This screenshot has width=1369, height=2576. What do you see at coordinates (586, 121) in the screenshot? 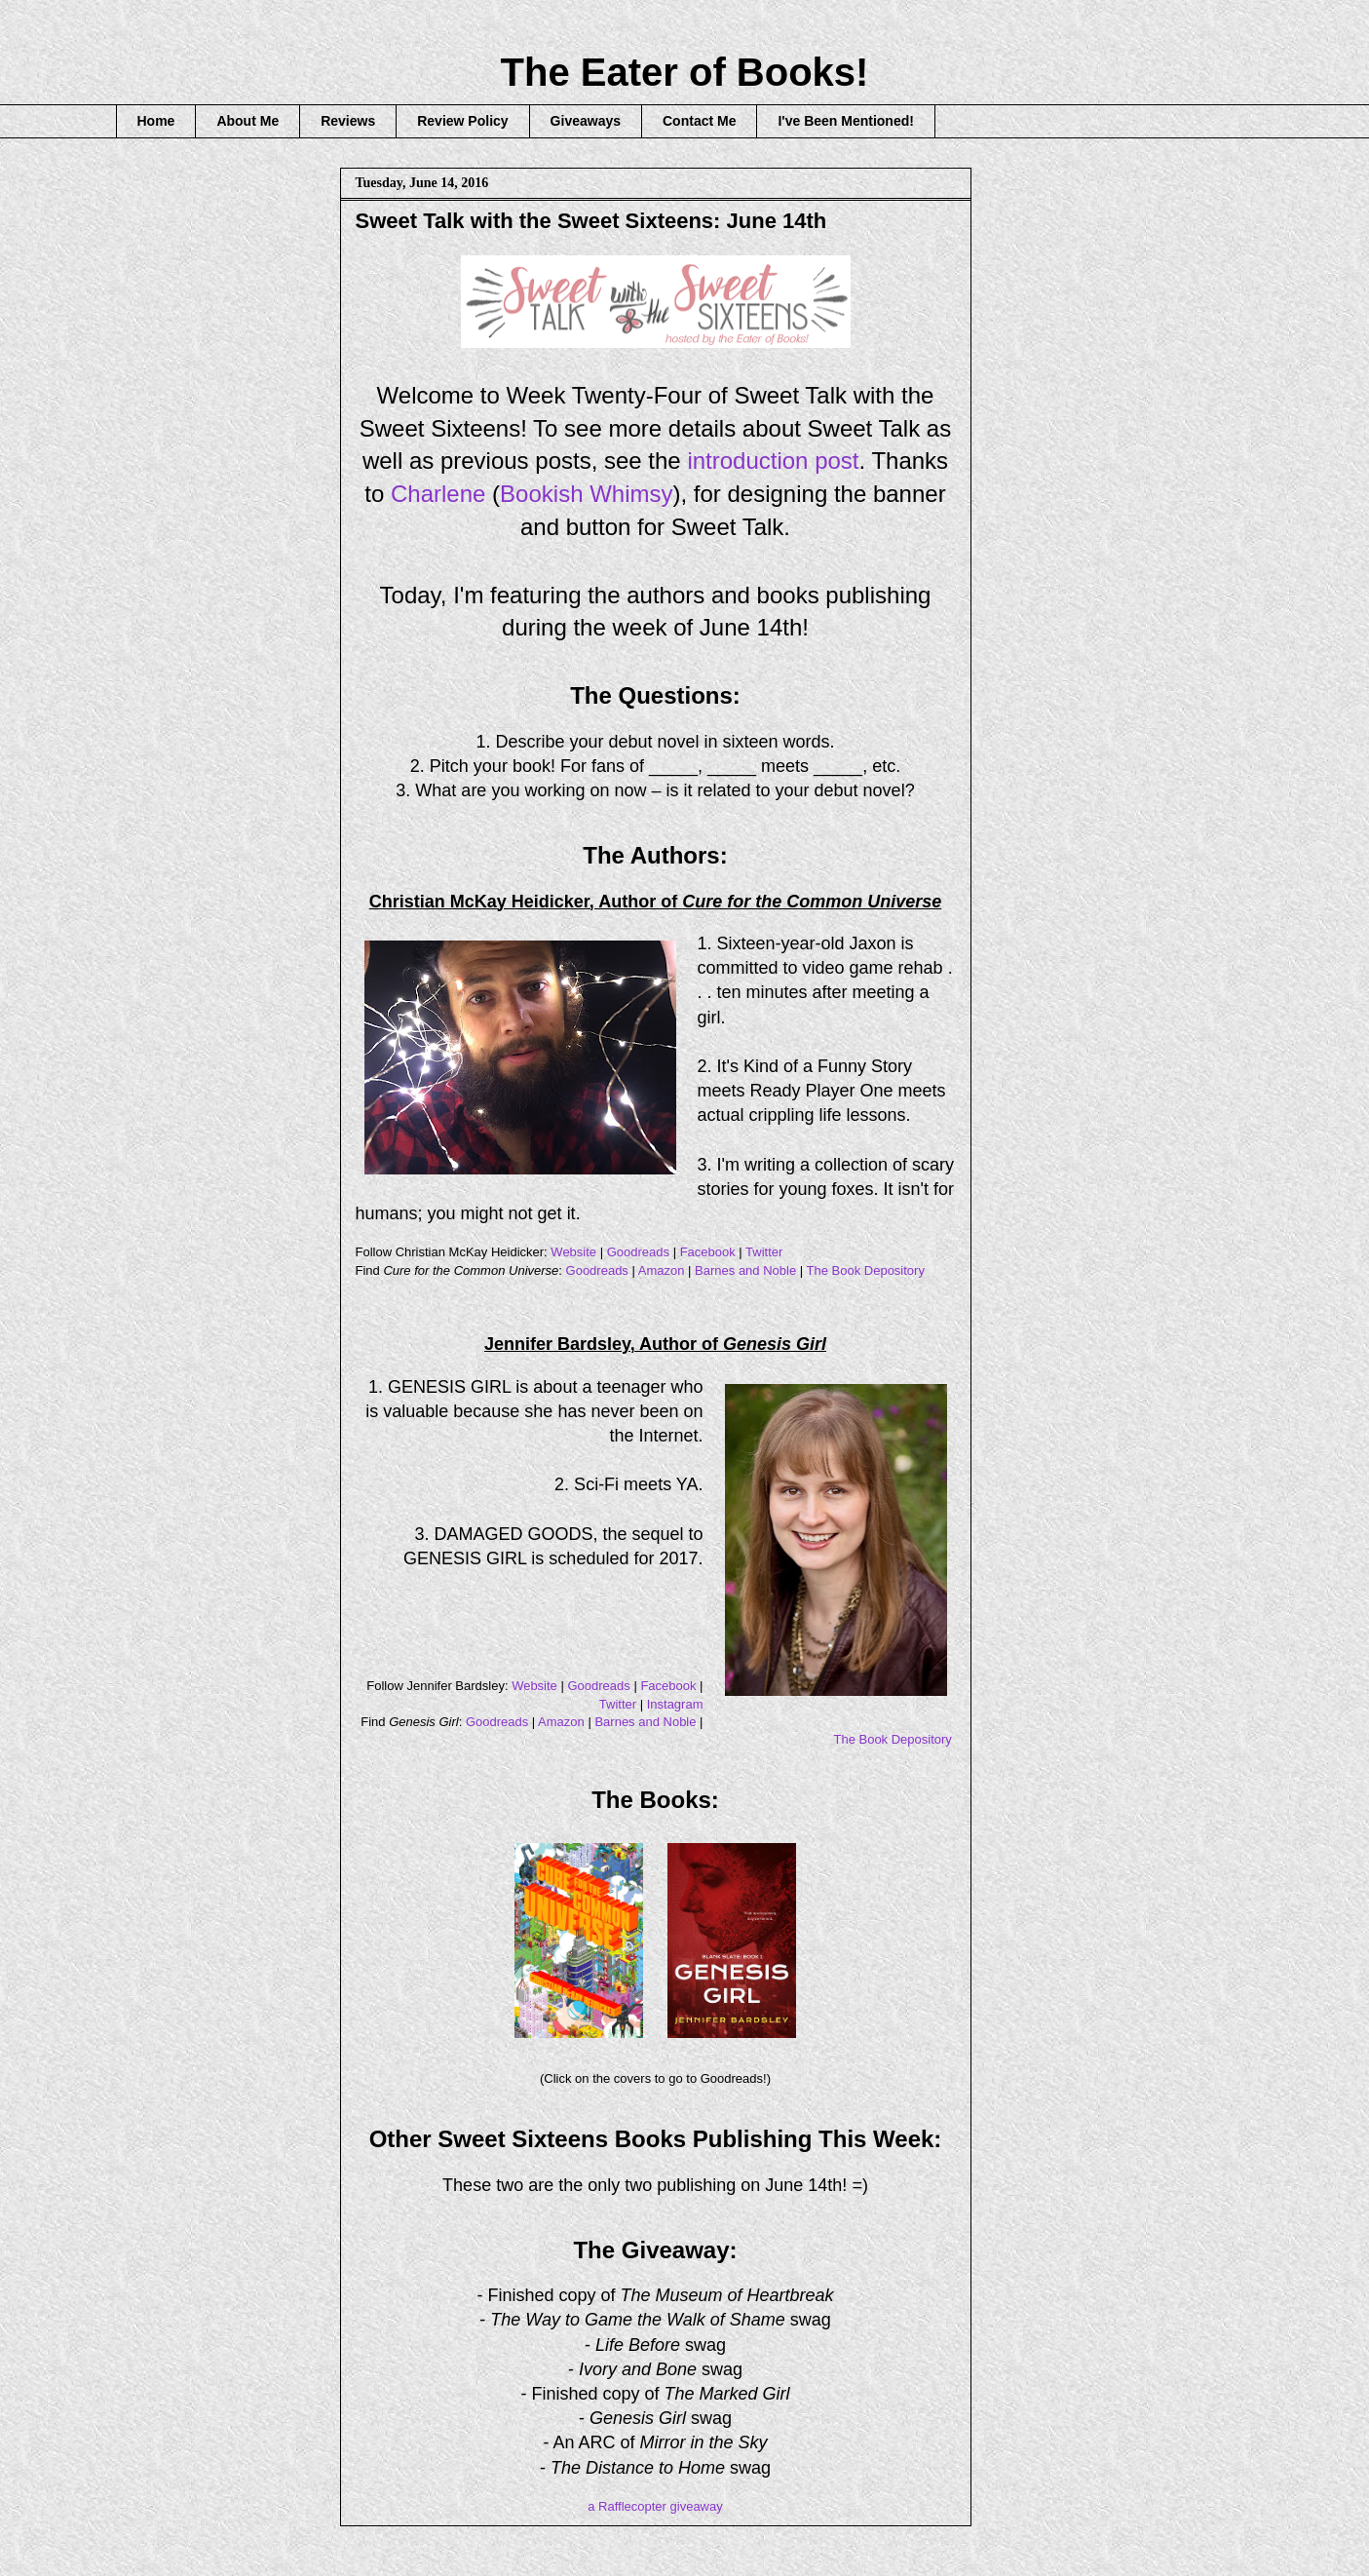
I see `Giveaways` at bounding box center [586, 121].